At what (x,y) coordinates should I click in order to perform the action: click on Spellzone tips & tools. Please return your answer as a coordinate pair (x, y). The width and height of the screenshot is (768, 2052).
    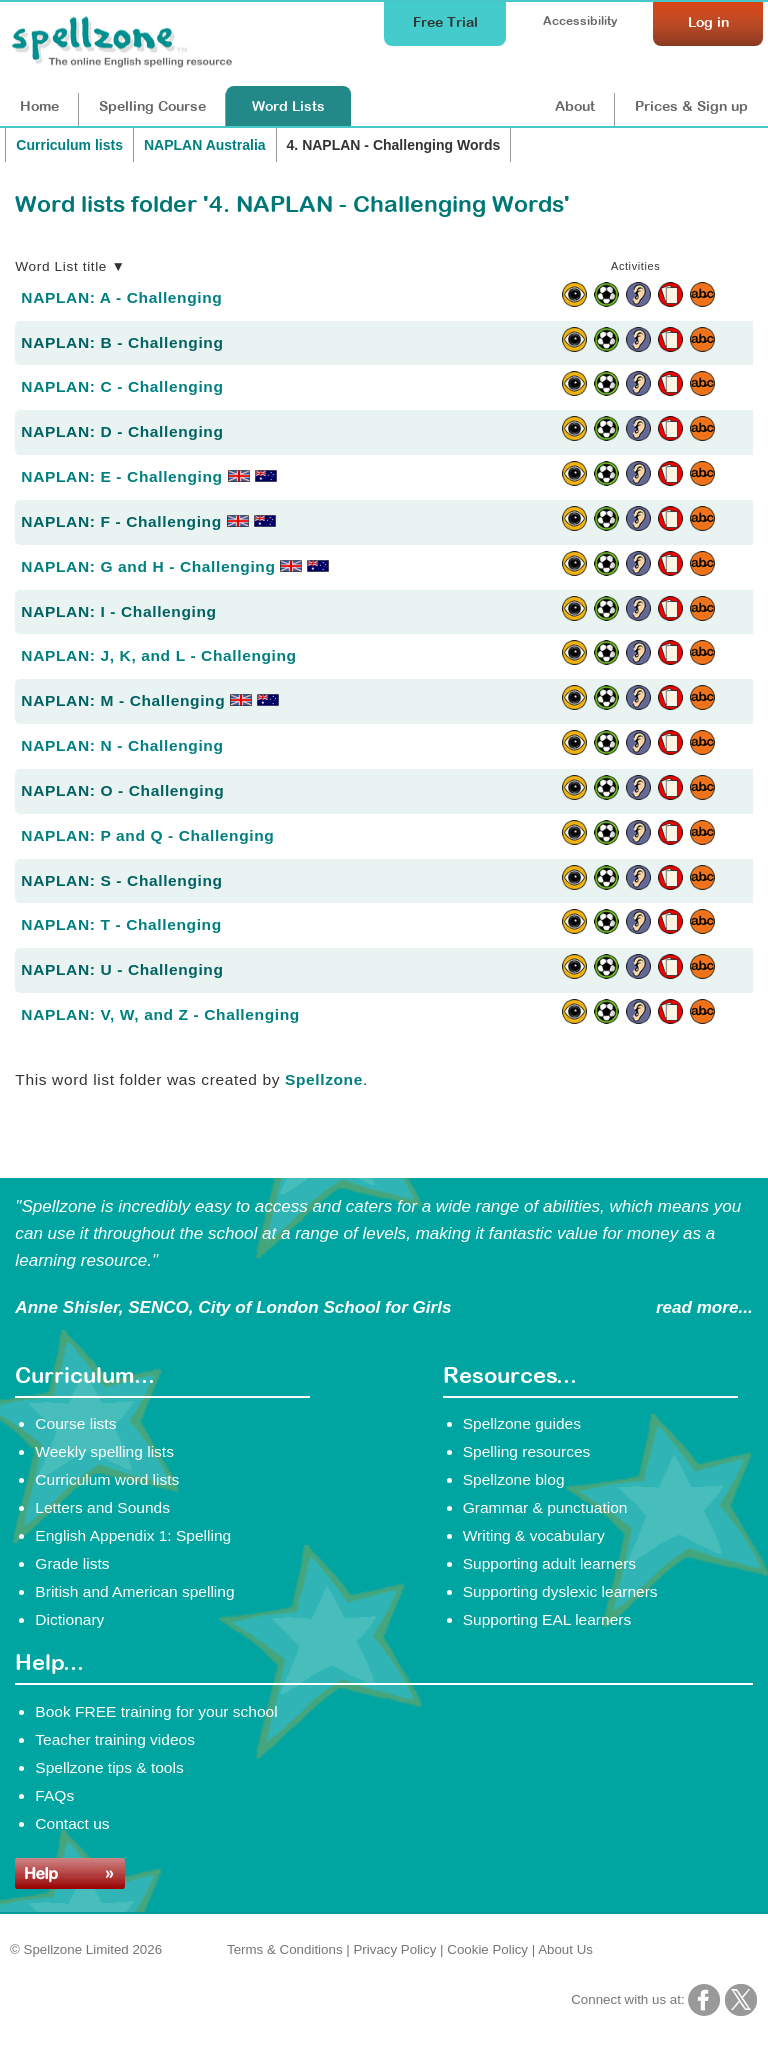
    Looking at the image, I should click on (109, 1767).